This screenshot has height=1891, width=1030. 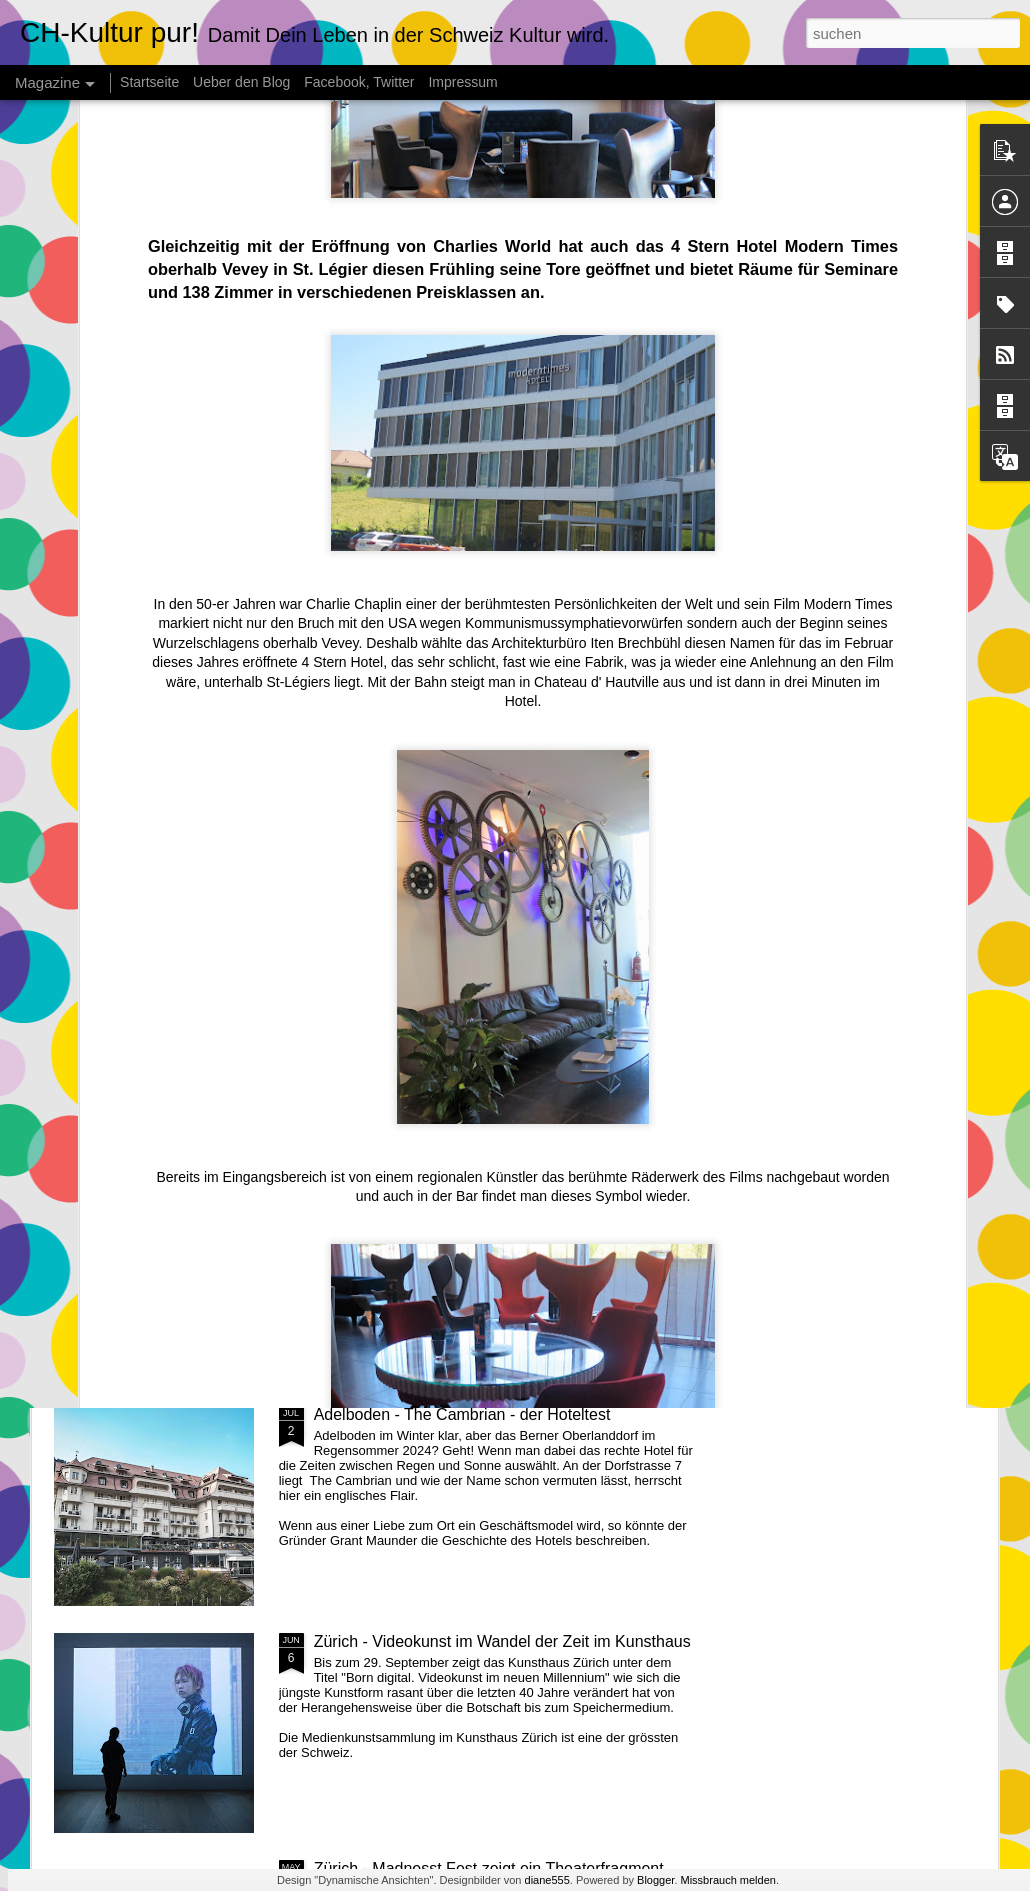 I want to click on Ueber den Blog, so click(x=241, y=82).